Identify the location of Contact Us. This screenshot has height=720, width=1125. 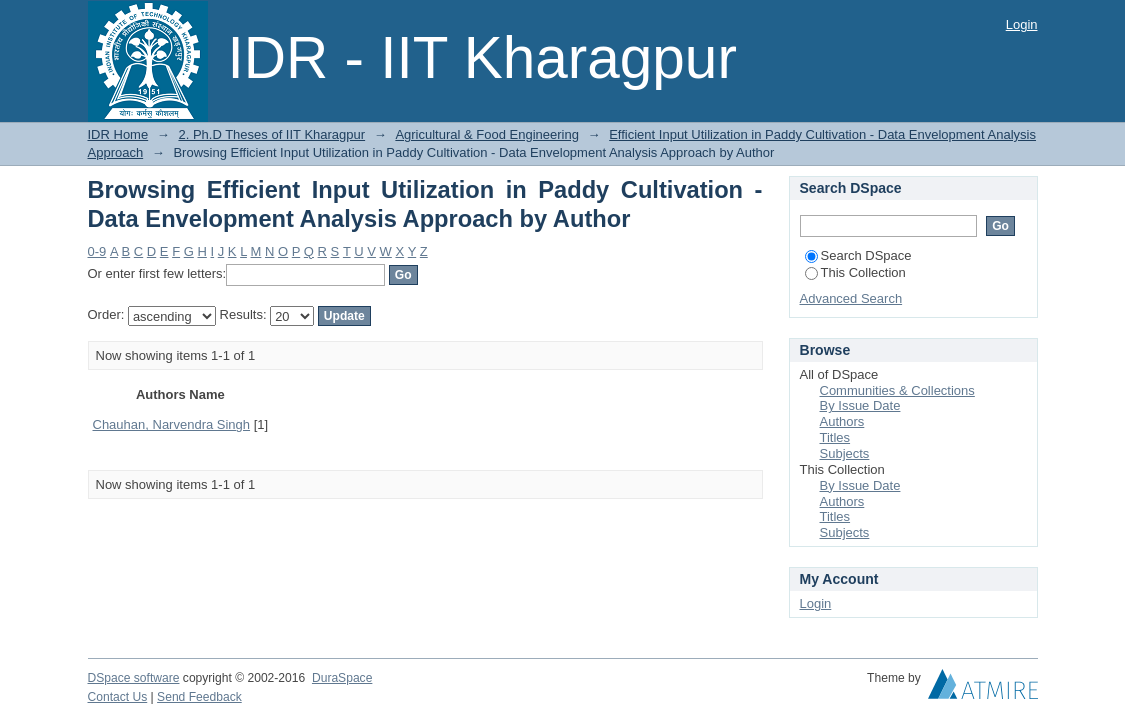
(118, 697).